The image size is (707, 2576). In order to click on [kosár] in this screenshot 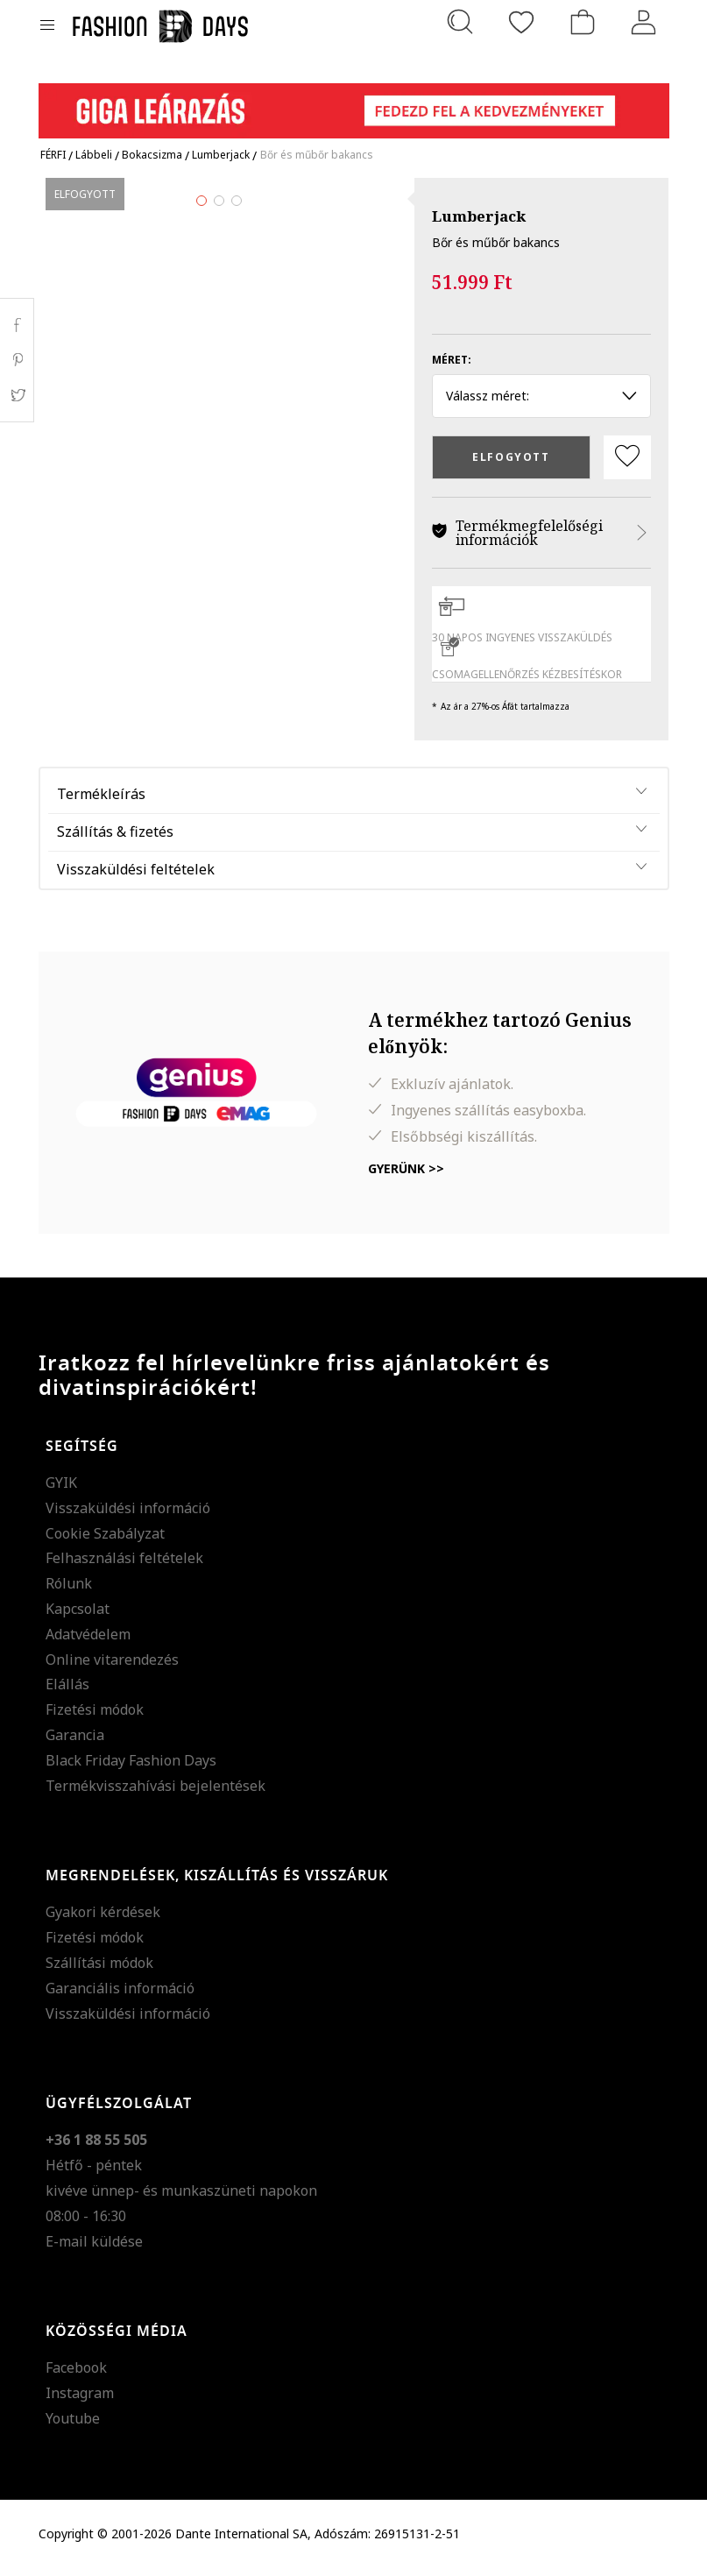, I will do `click(582, 22)`.